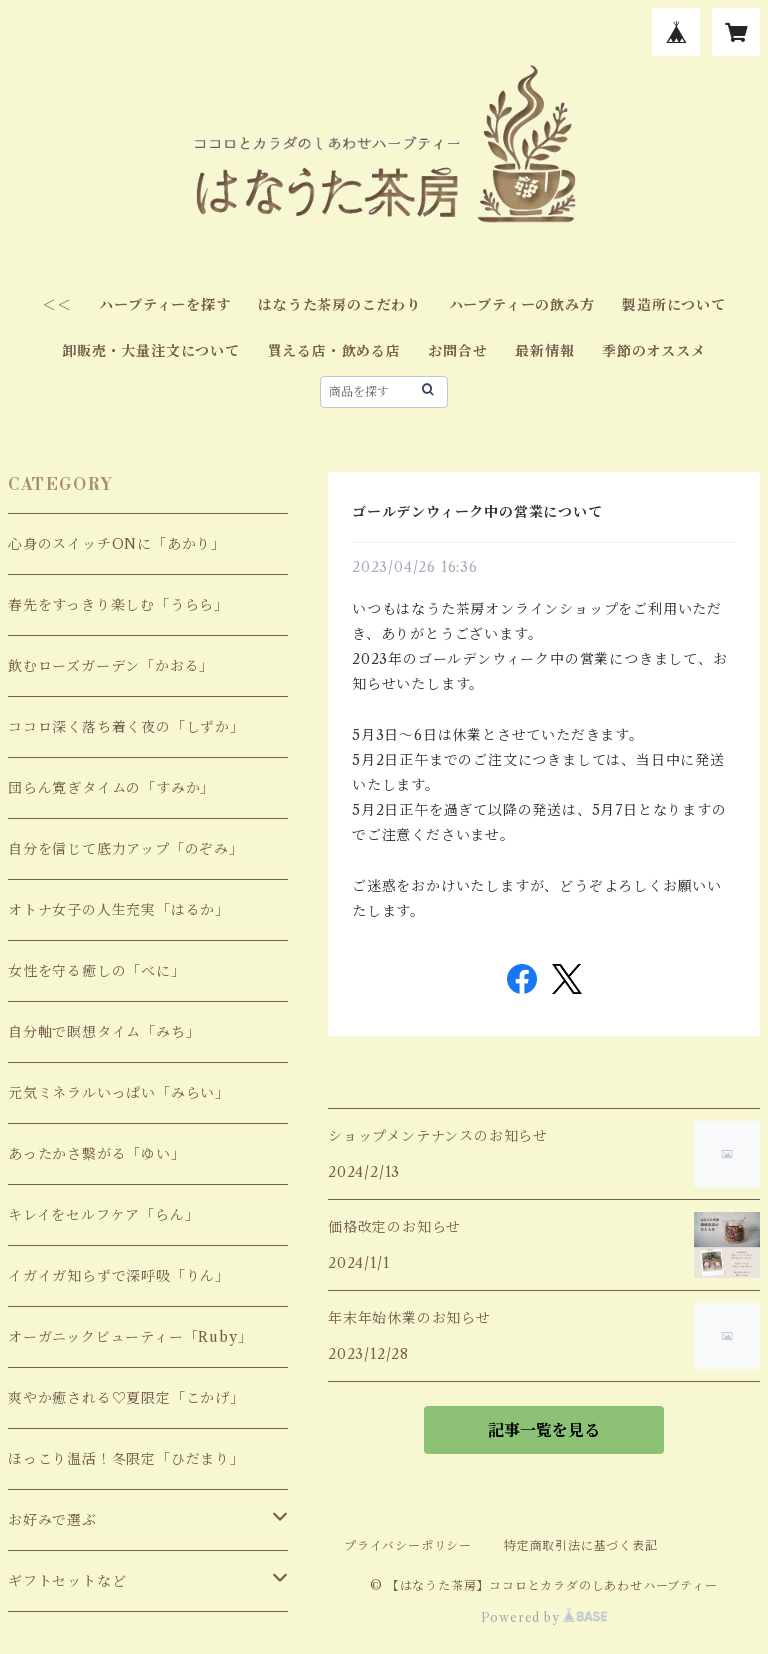 This screenshot has height=1654, width=768. Describe the element at coordinates (57, 305) in the screenshot. I see `＜＜` at that location.